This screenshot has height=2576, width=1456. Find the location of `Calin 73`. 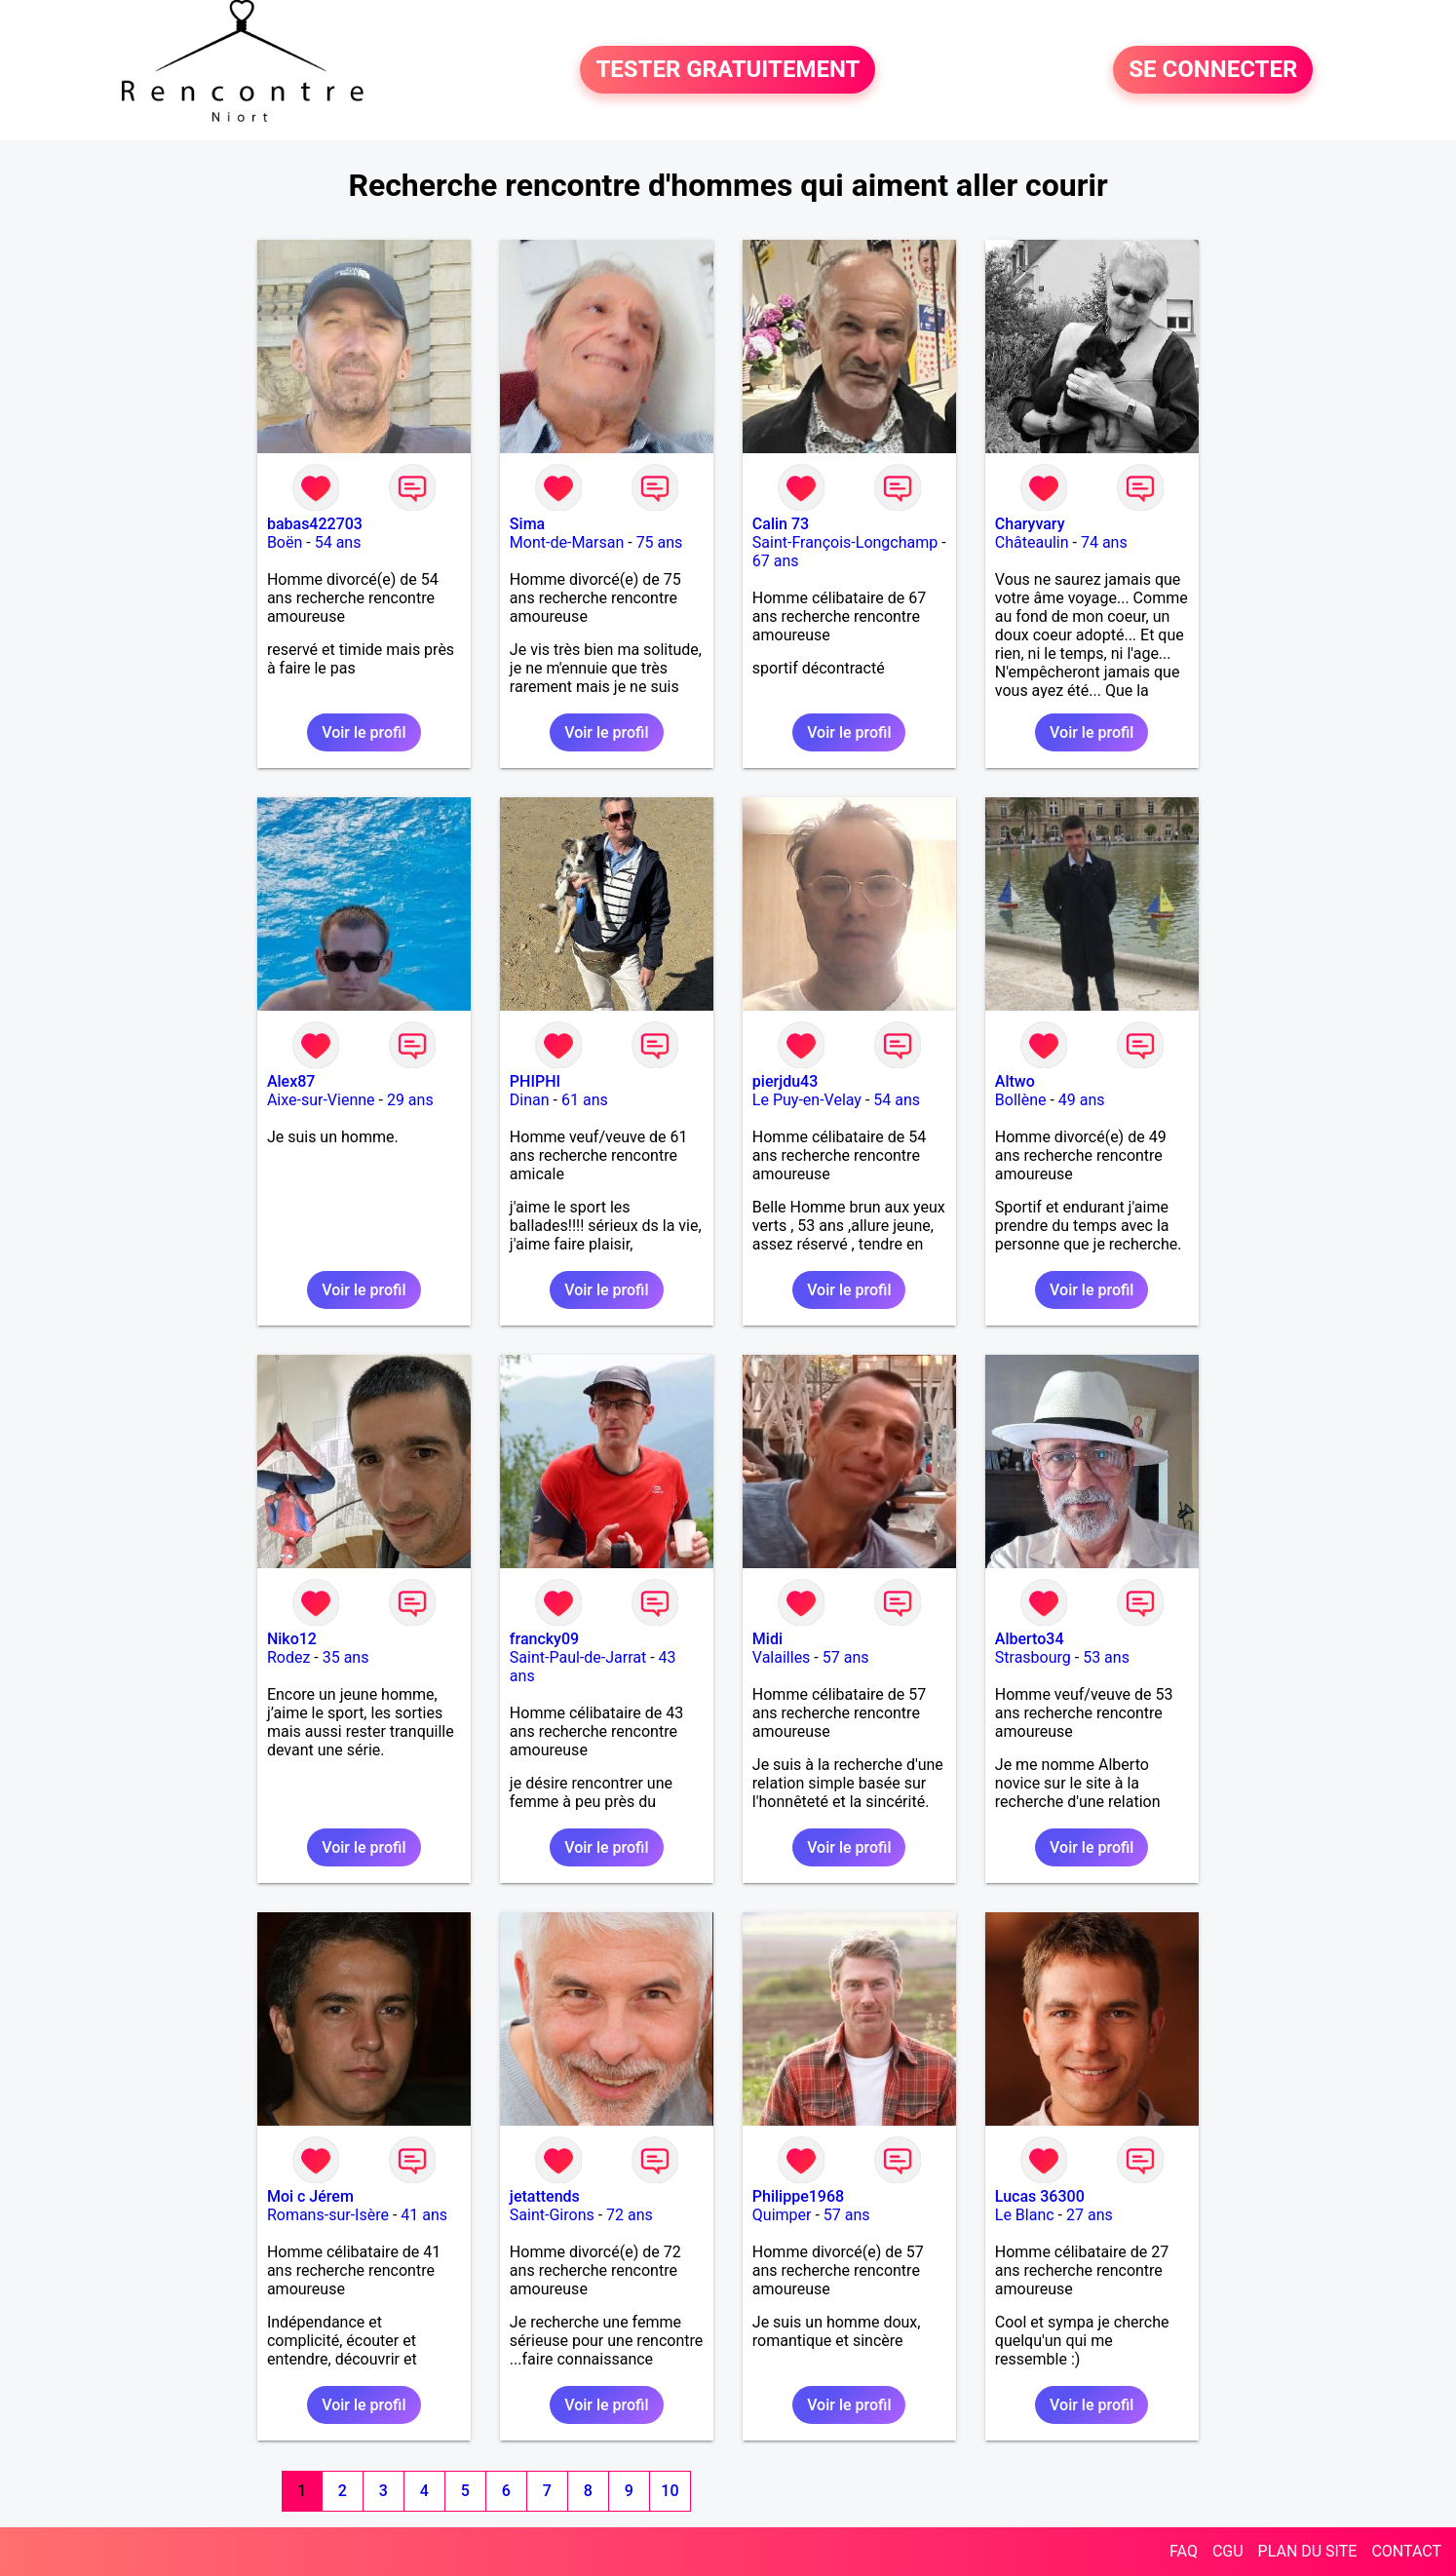

Calin 73 is located at coordinates (780, 524).